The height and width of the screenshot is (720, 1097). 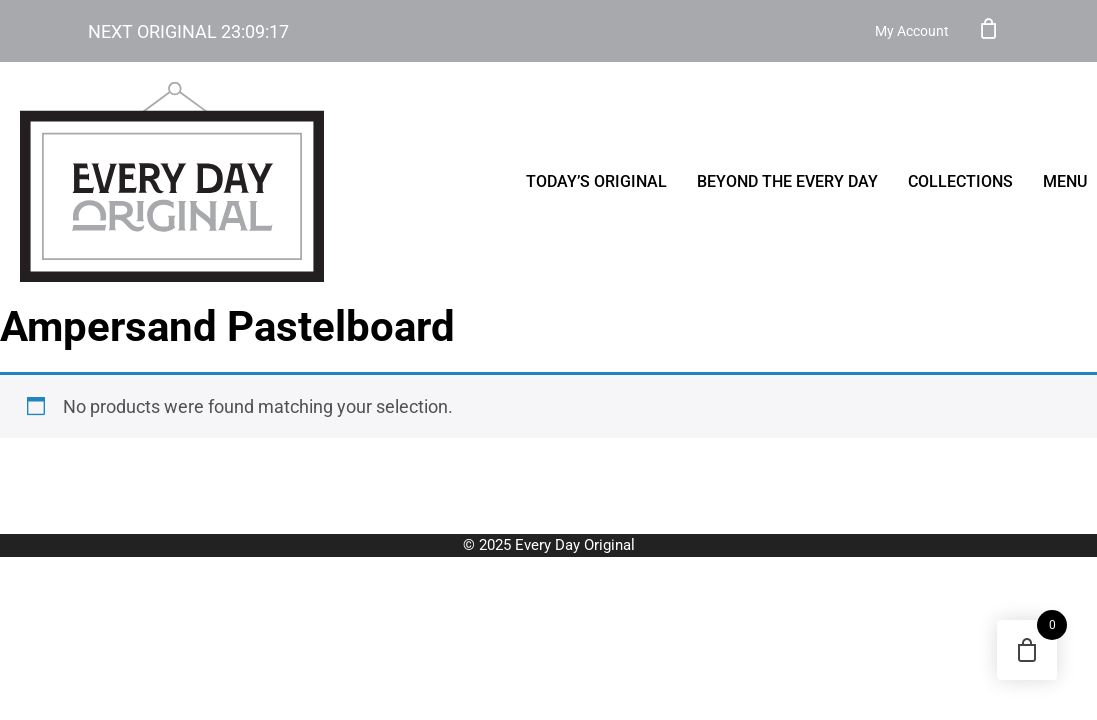 I want to click on My Account, so click(x=912, y=31).